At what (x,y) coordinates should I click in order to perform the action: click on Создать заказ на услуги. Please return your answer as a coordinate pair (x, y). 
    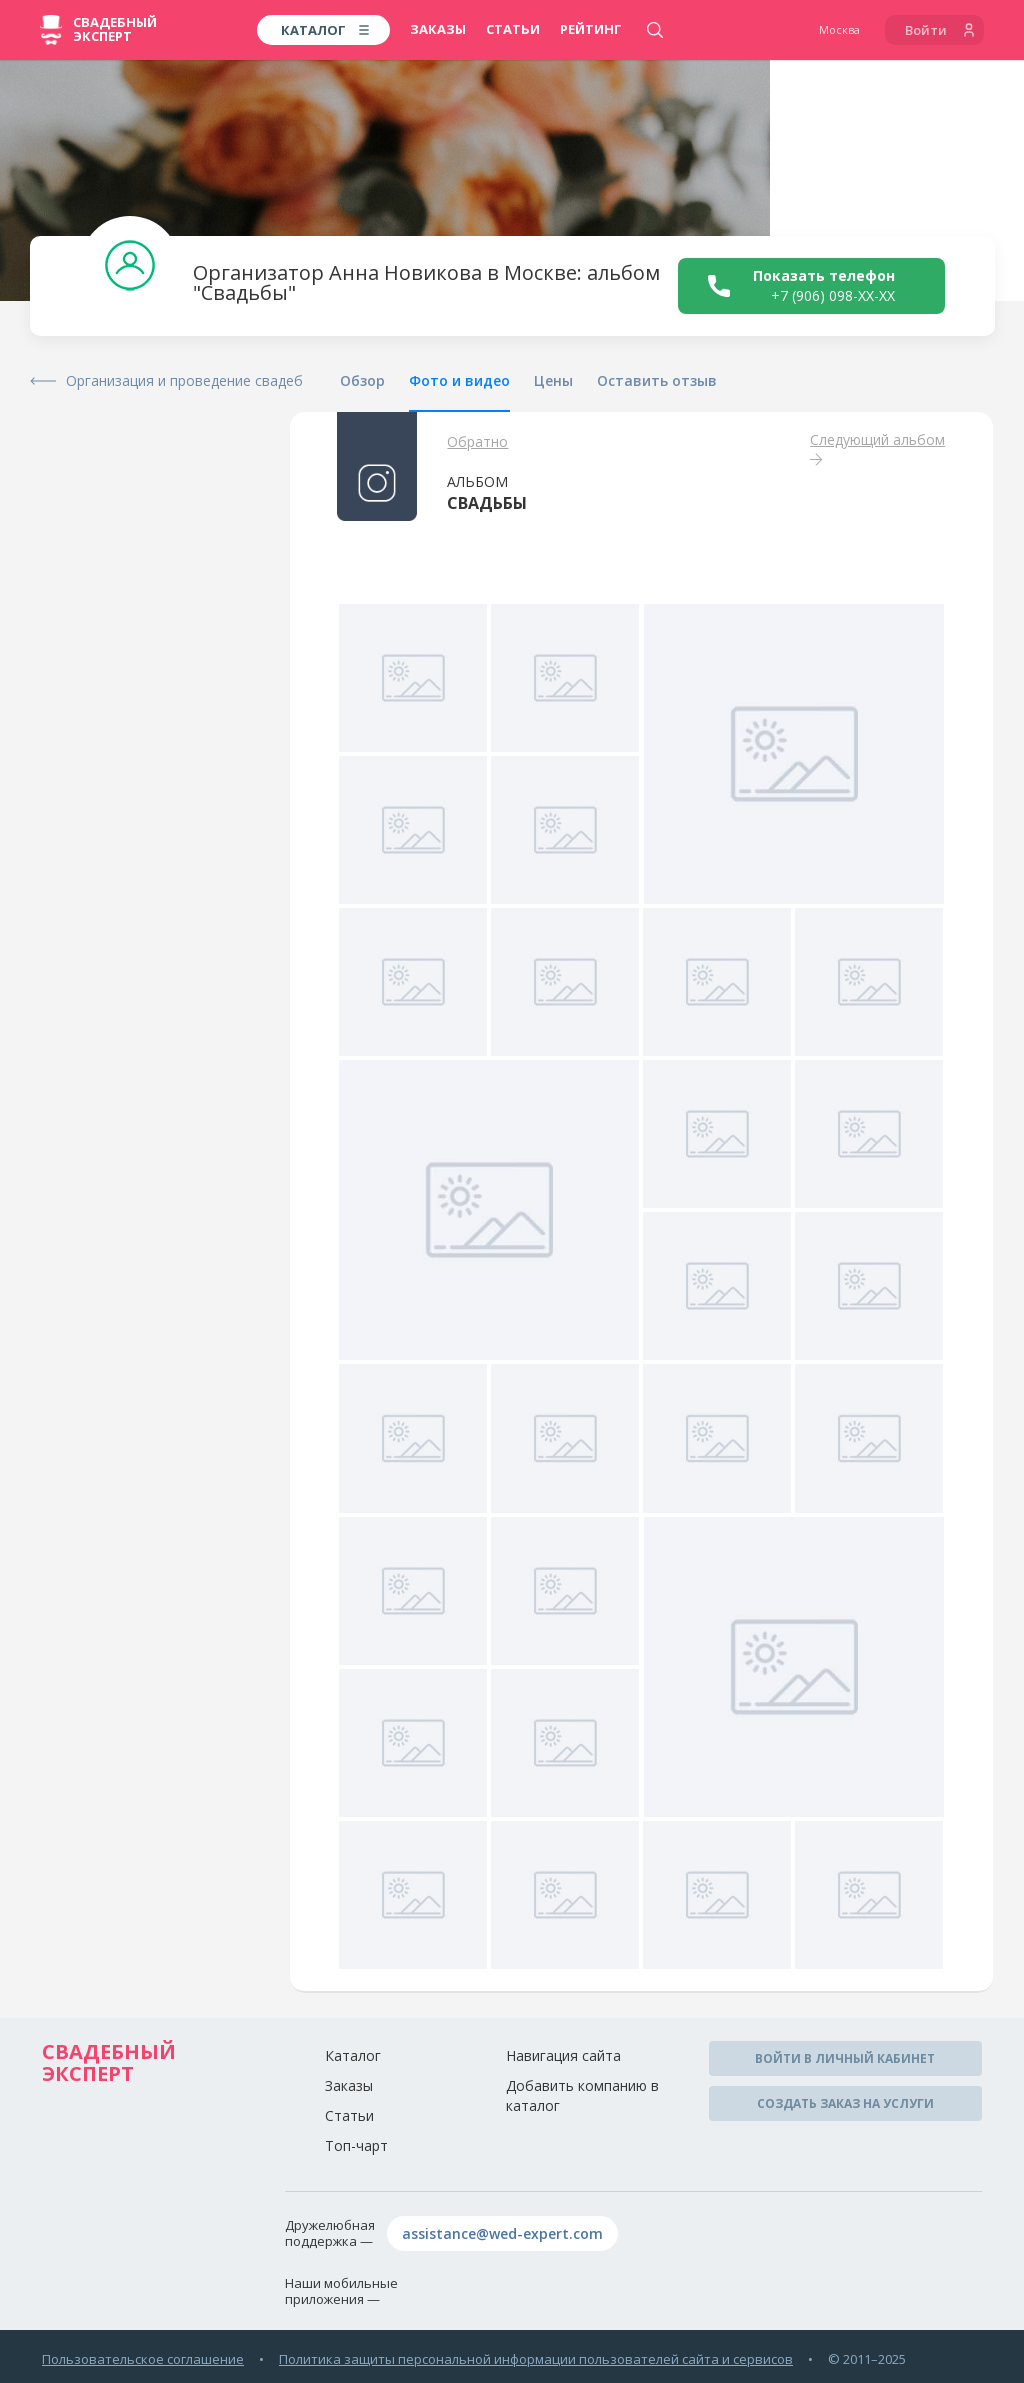
    Looking at the image, I should click on (845, 2103).